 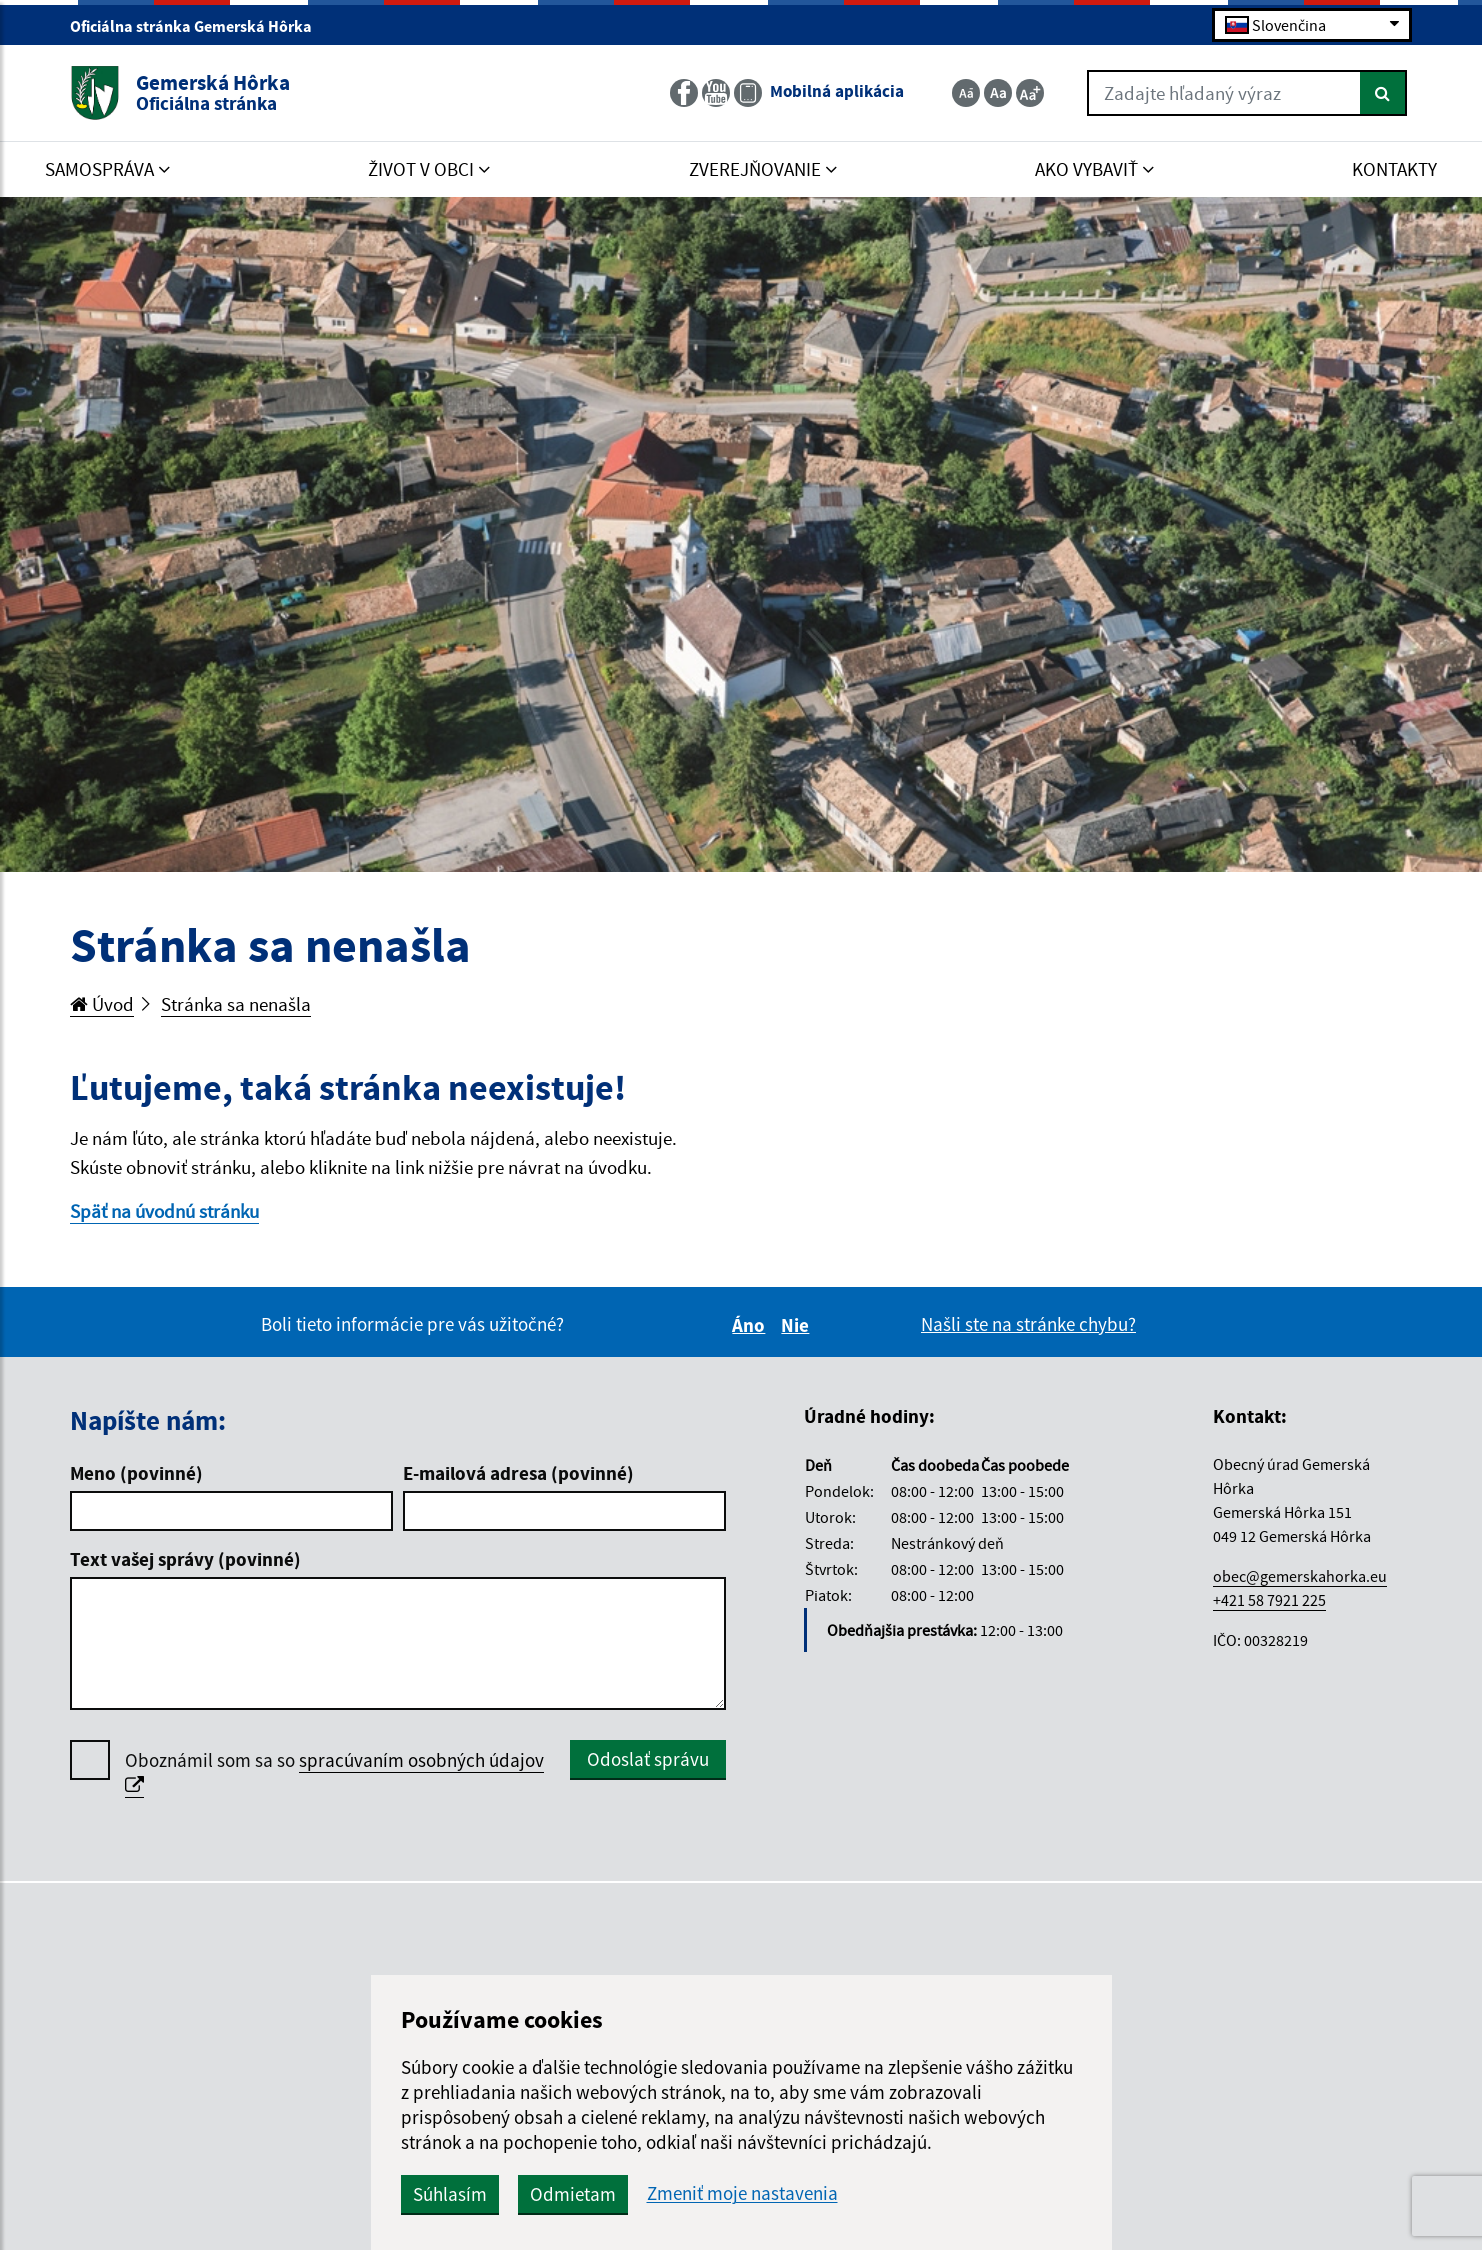 What do you see at coordinates (1300, 1576) in the screenshot?
I see `obec@gemerskahorka.eu` at bounding box center [1300, 1576].